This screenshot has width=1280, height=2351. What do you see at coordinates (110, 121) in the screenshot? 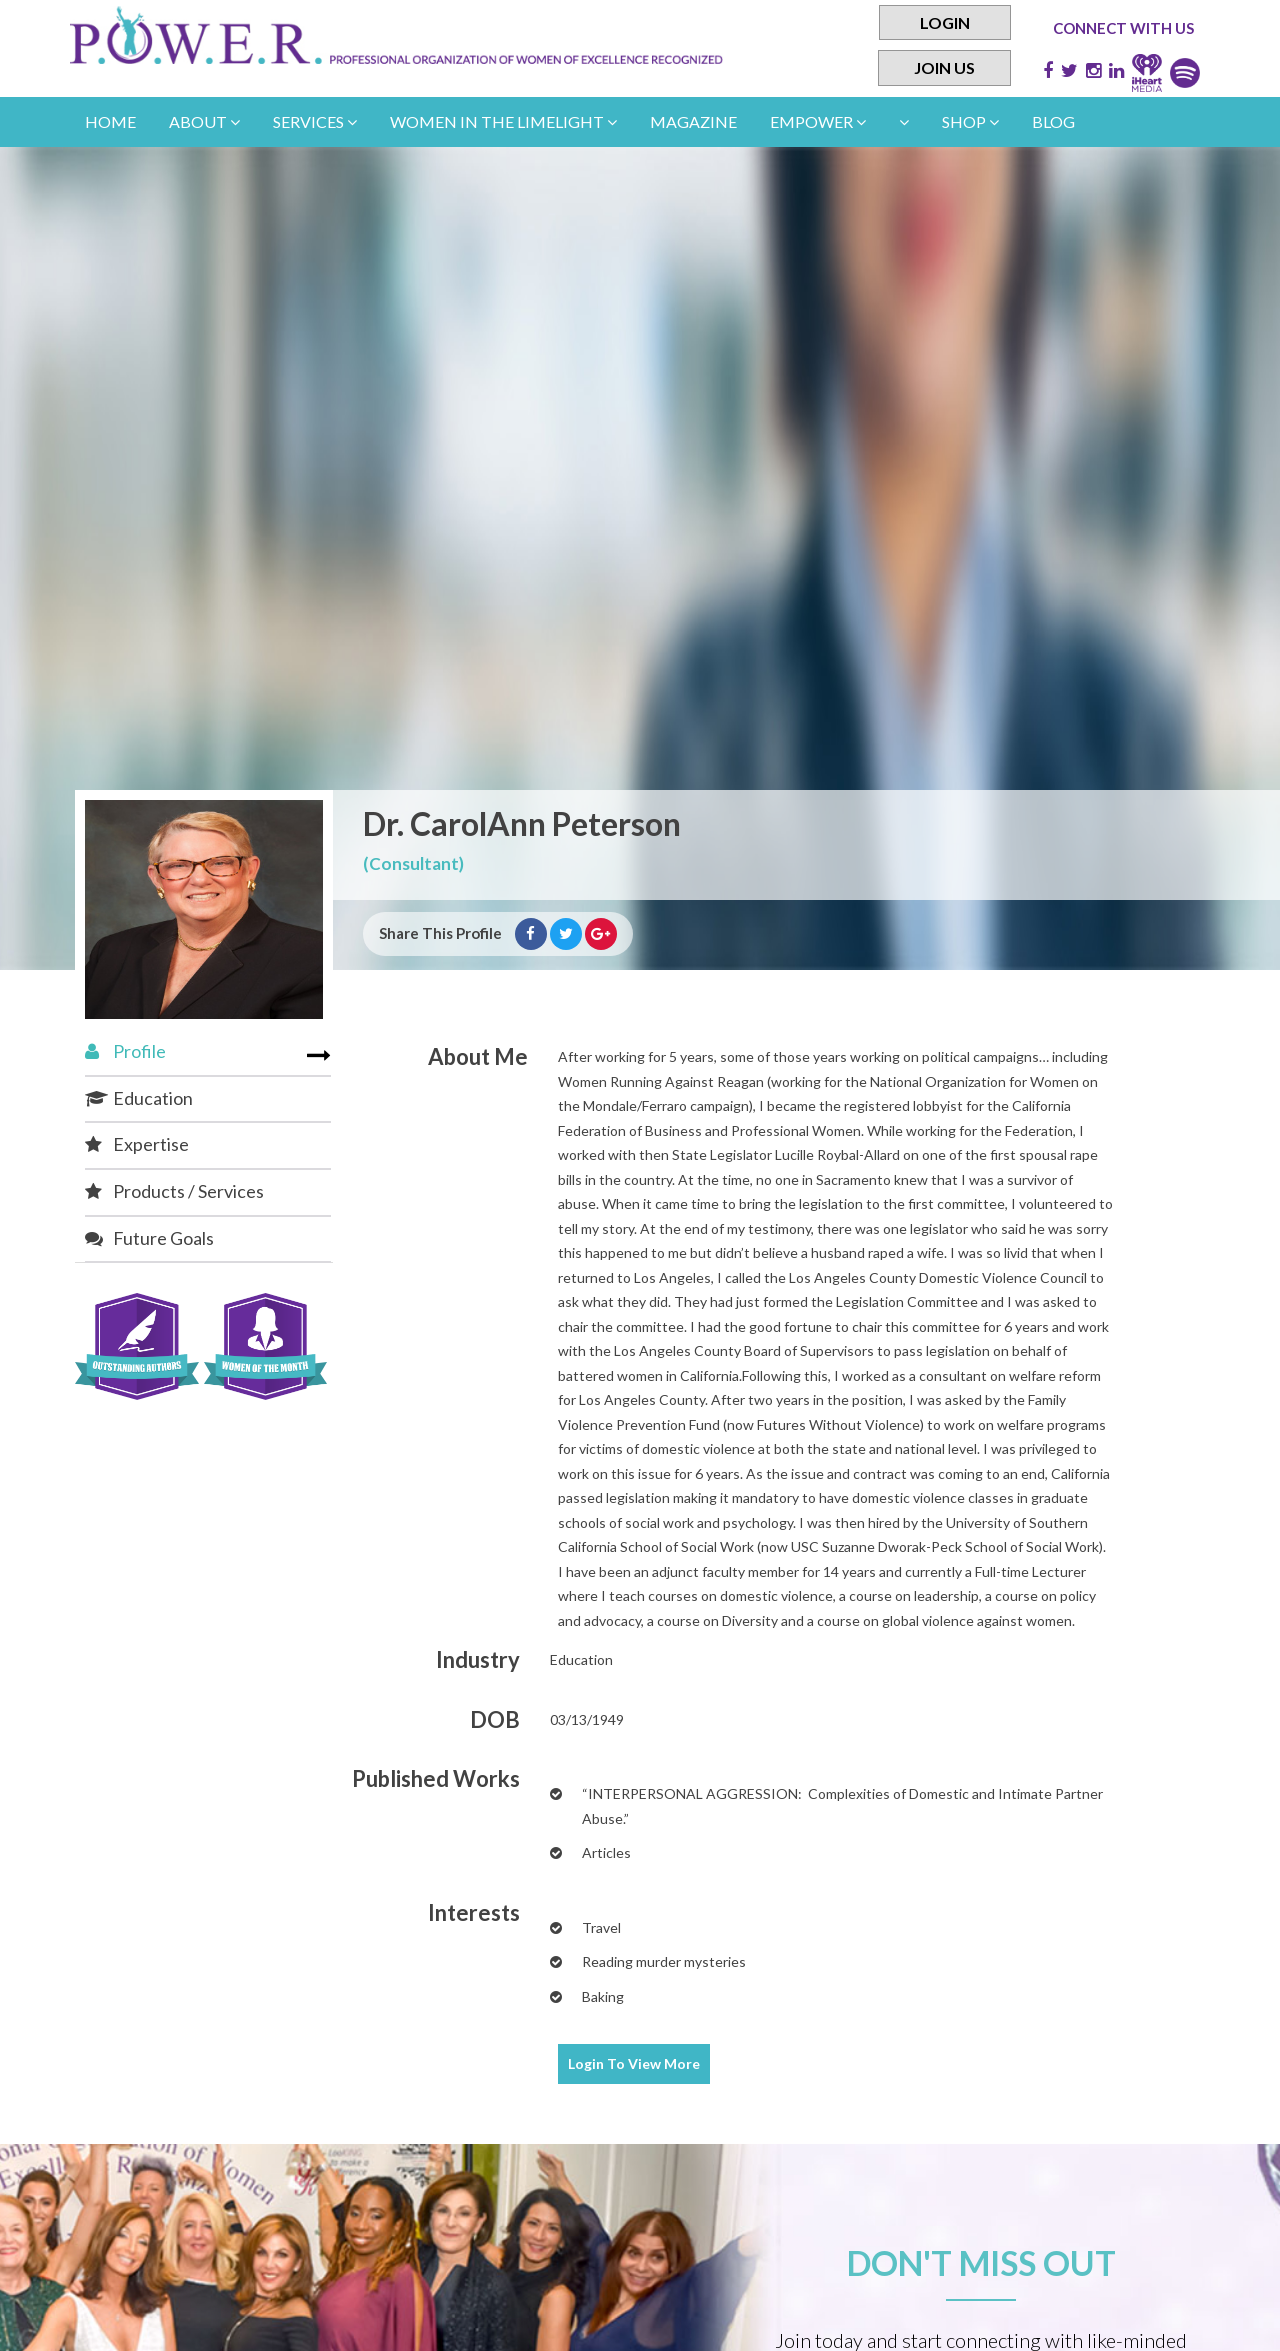
I see `Home` at bounding box center [110, 121].